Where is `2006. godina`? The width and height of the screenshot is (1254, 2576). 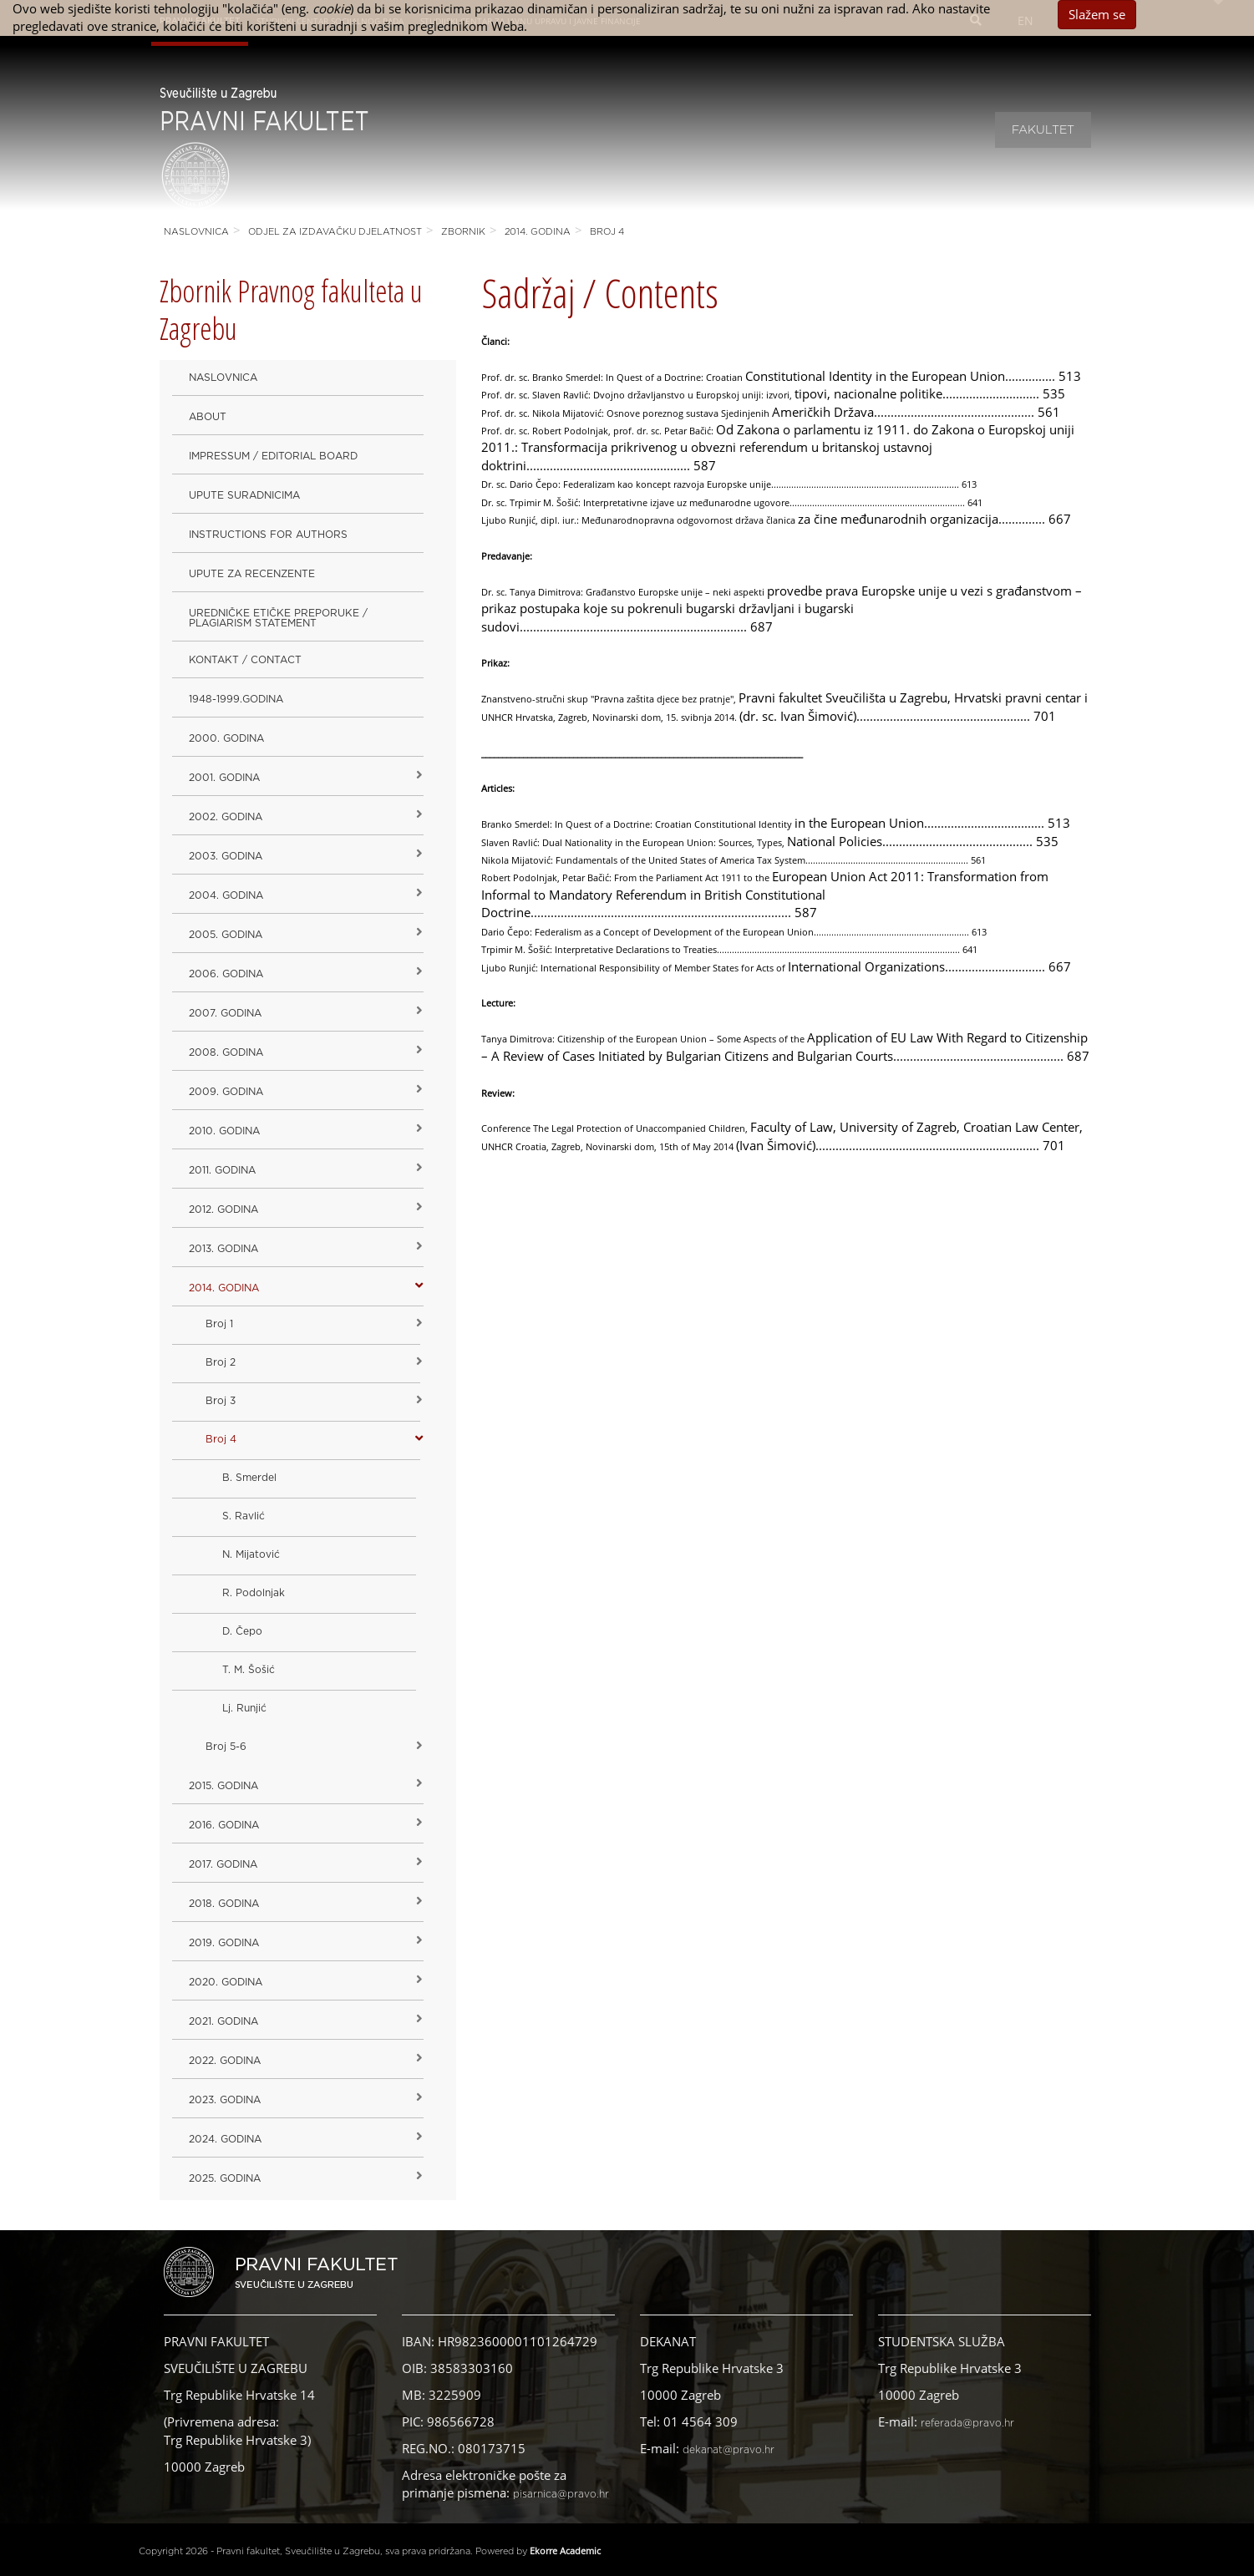 2006. godina is located at coordinates (226, 974).